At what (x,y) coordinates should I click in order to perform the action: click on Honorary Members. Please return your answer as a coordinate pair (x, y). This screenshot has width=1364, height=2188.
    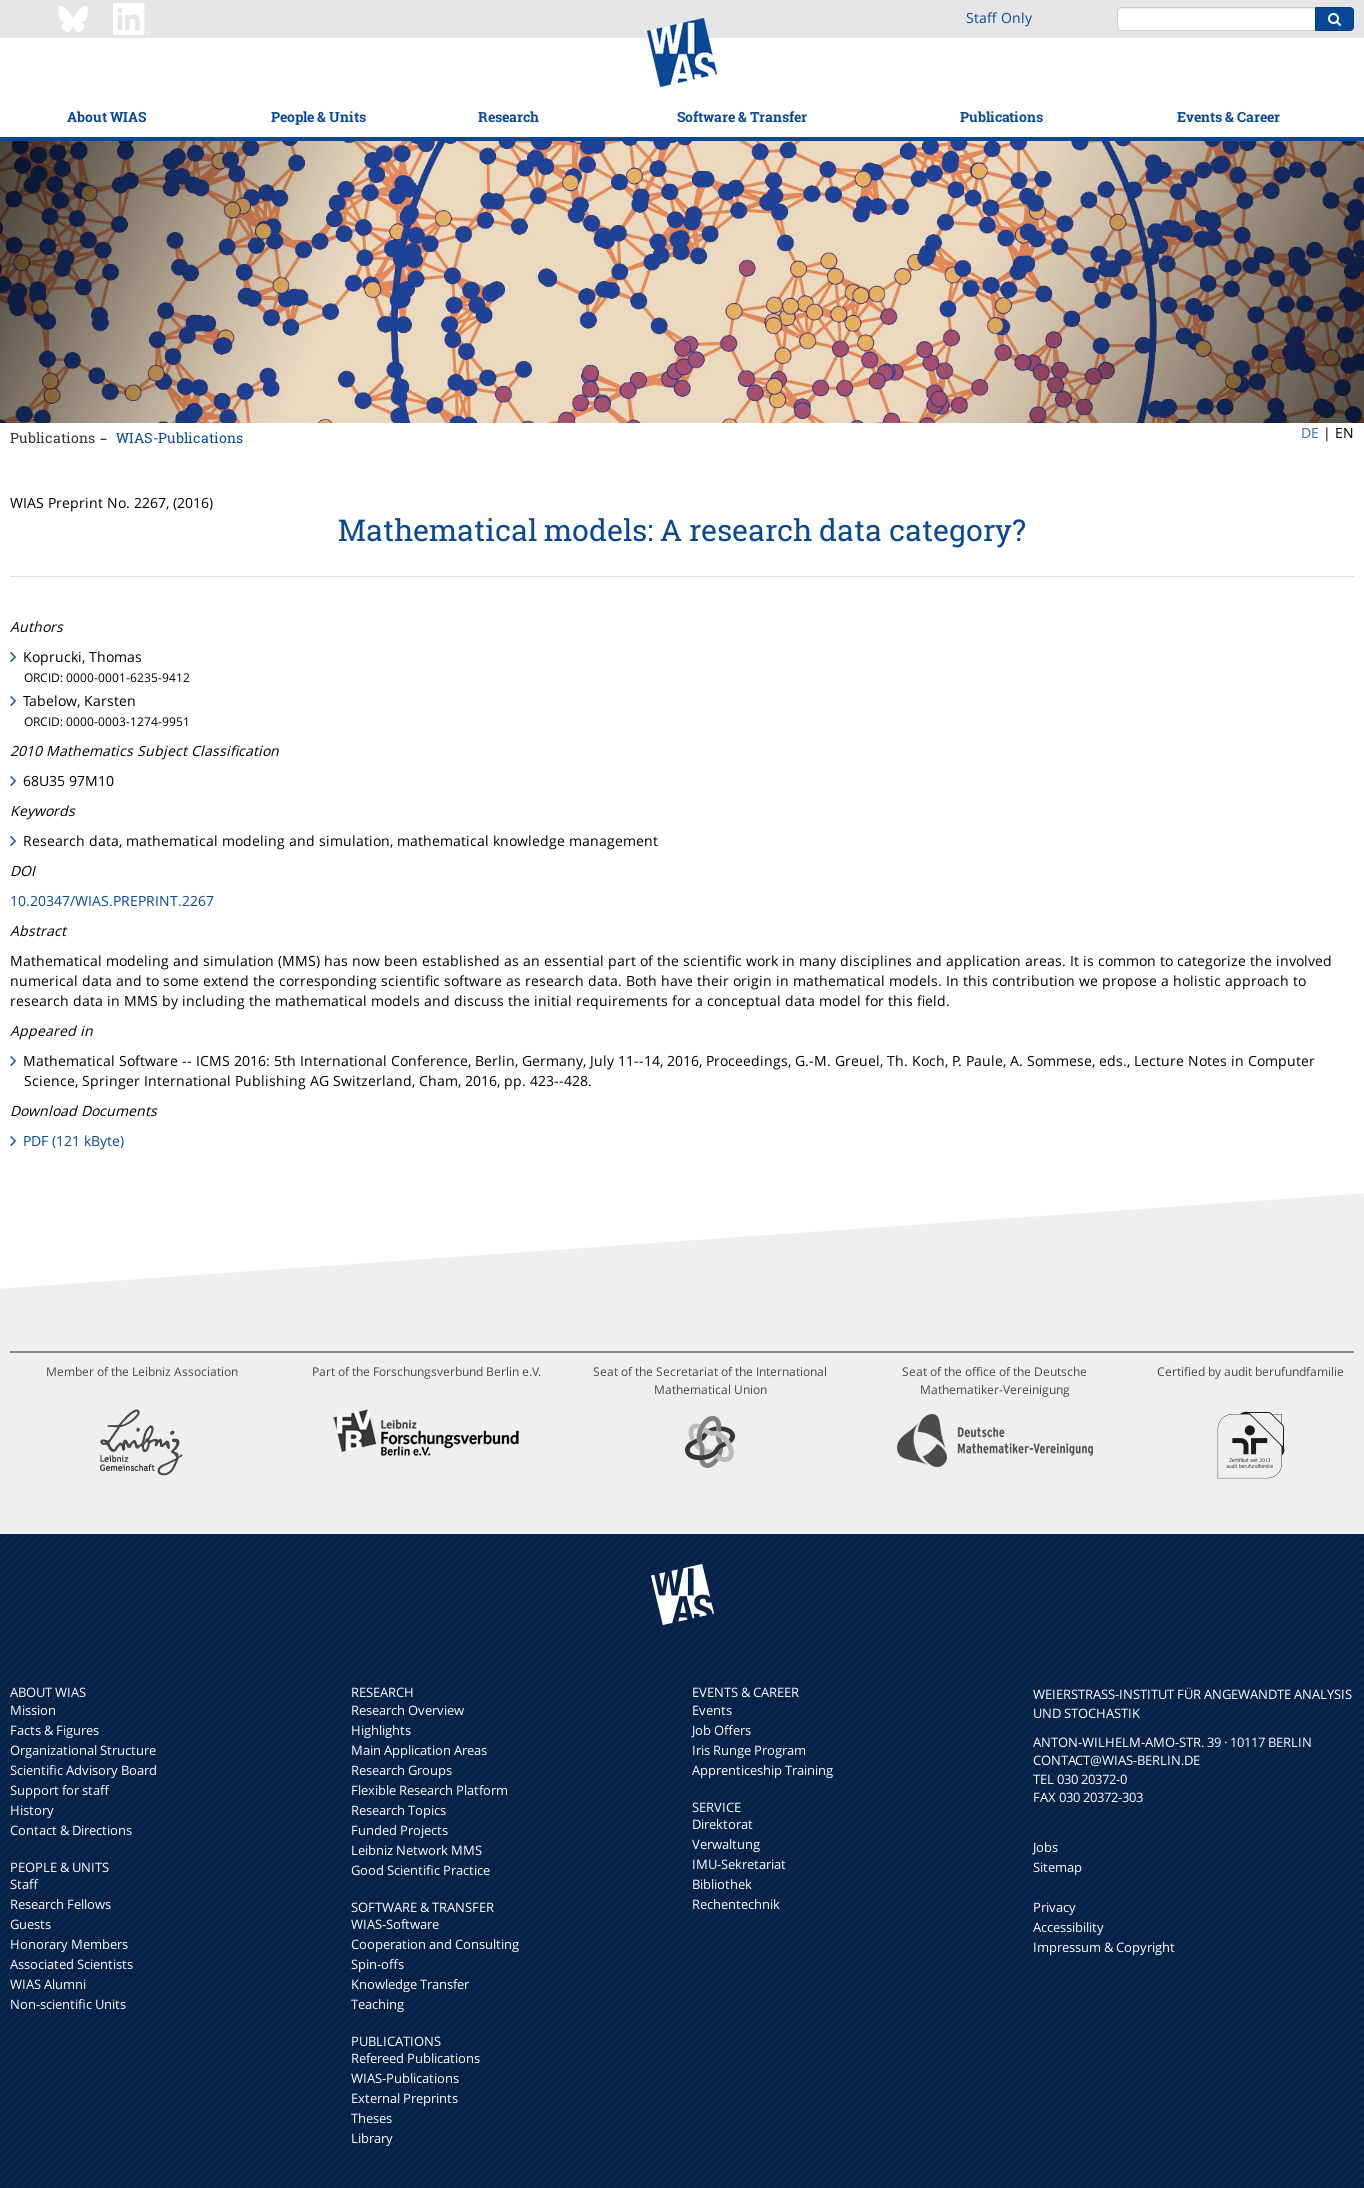
    Looking at the image, I should click on (69, 1944).